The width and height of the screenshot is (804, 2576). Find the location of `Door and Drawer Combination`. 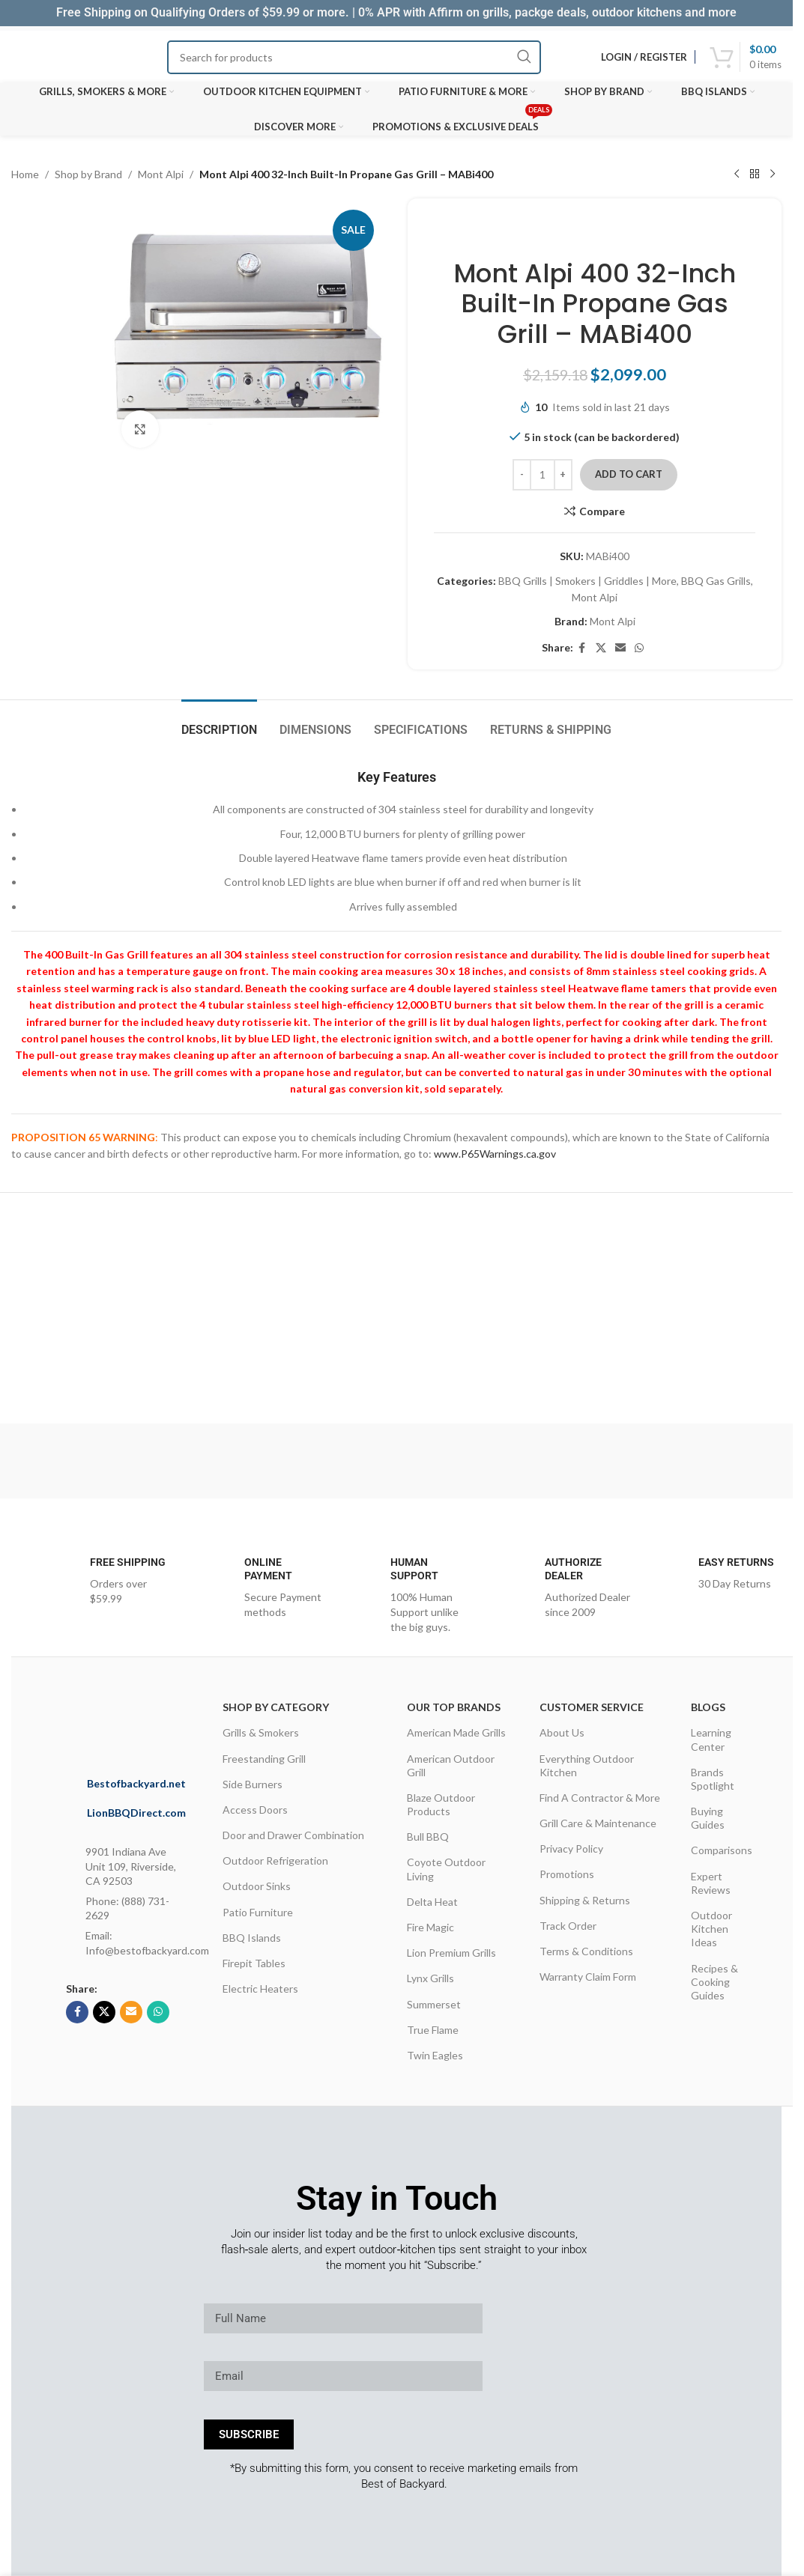

Door and Drawer Combination is located at coordinates (293, 1835).